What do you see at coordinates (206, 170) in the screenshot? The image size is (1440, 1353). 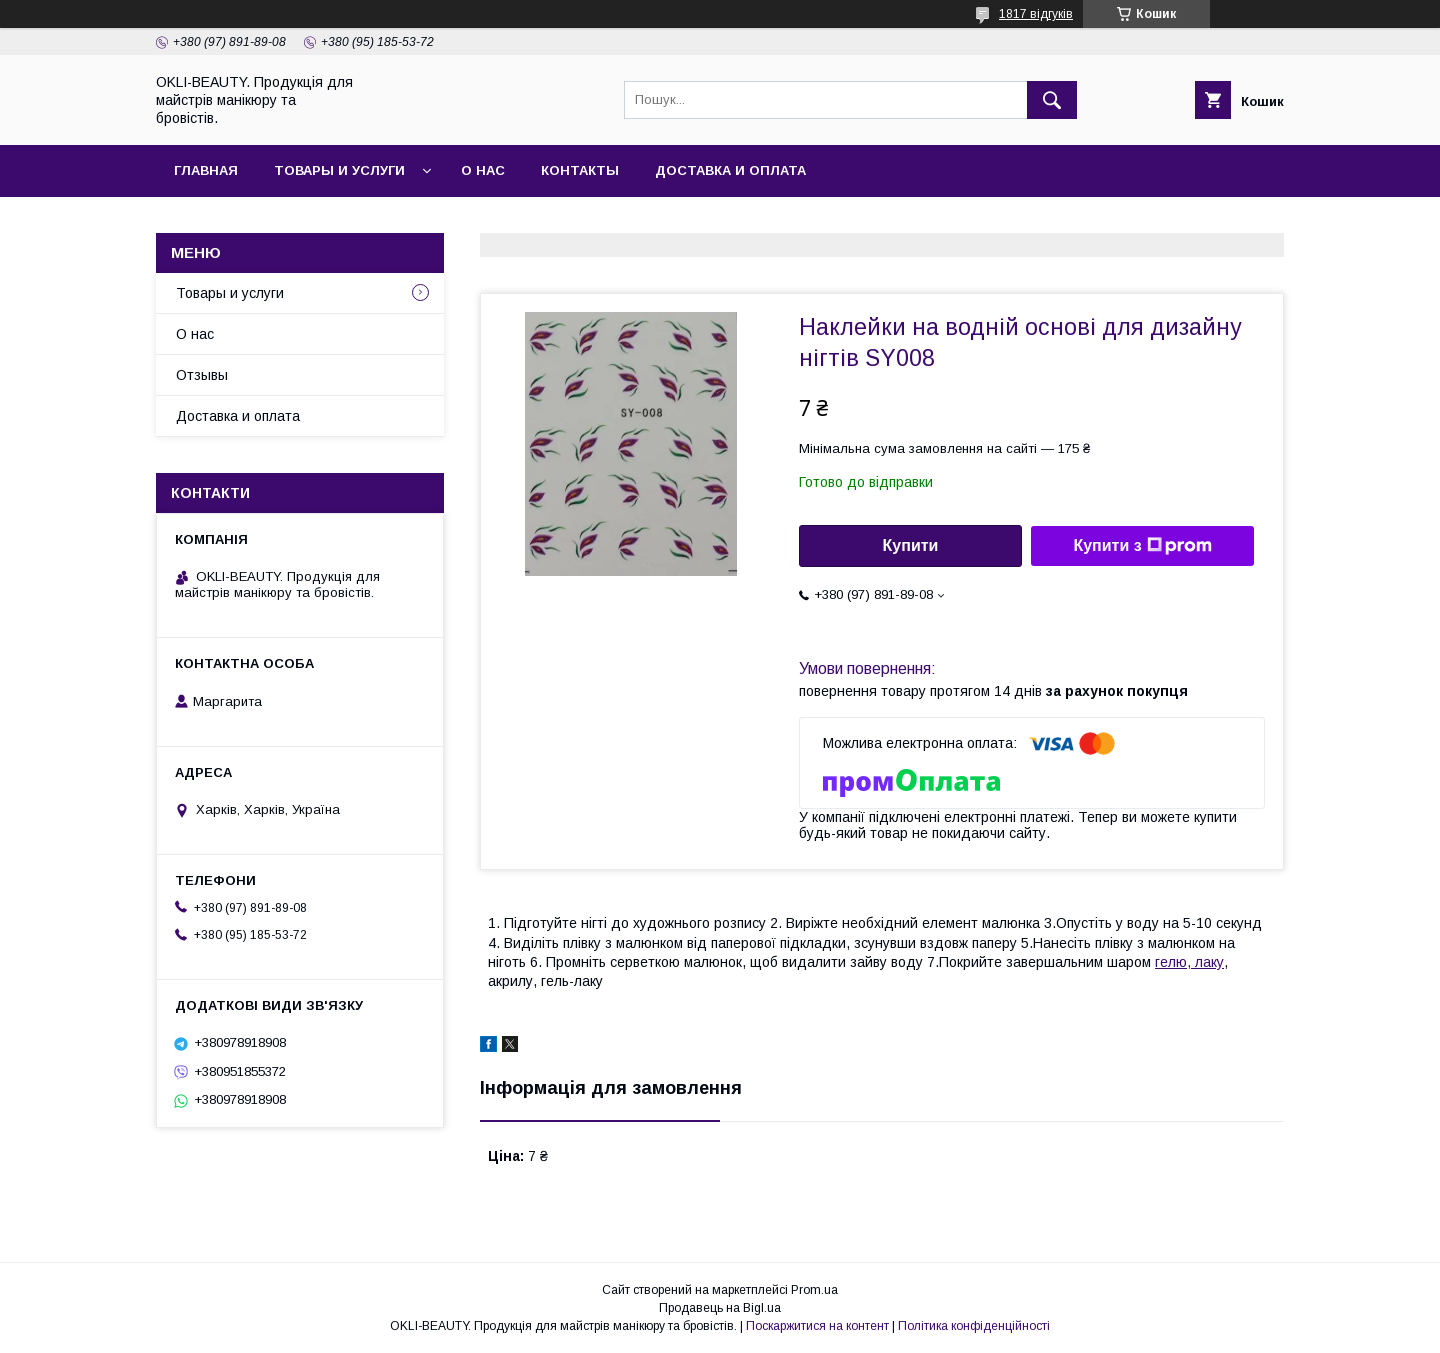 I see `Главная` at bounding box center [206, 170].